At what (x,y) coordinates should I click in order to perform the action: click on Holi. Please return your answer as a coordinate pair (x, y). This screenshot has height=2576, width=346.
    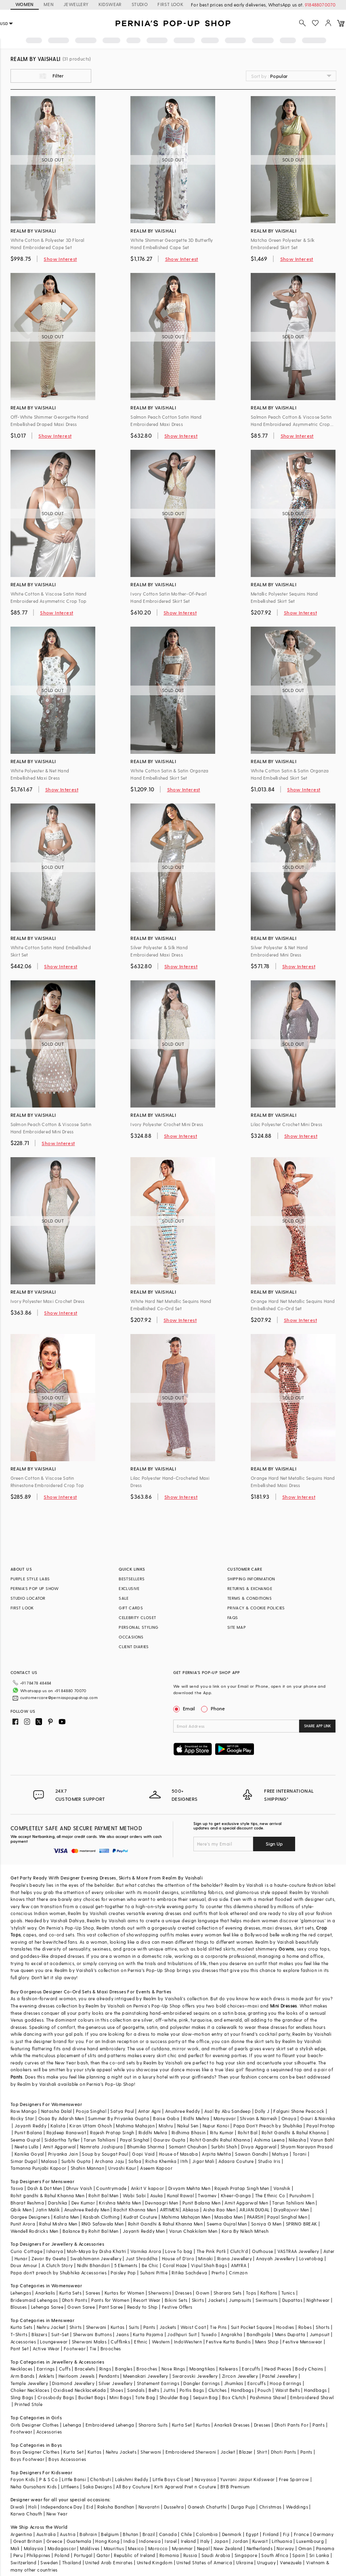
    Looking at the image, I should click on (32, 2506).